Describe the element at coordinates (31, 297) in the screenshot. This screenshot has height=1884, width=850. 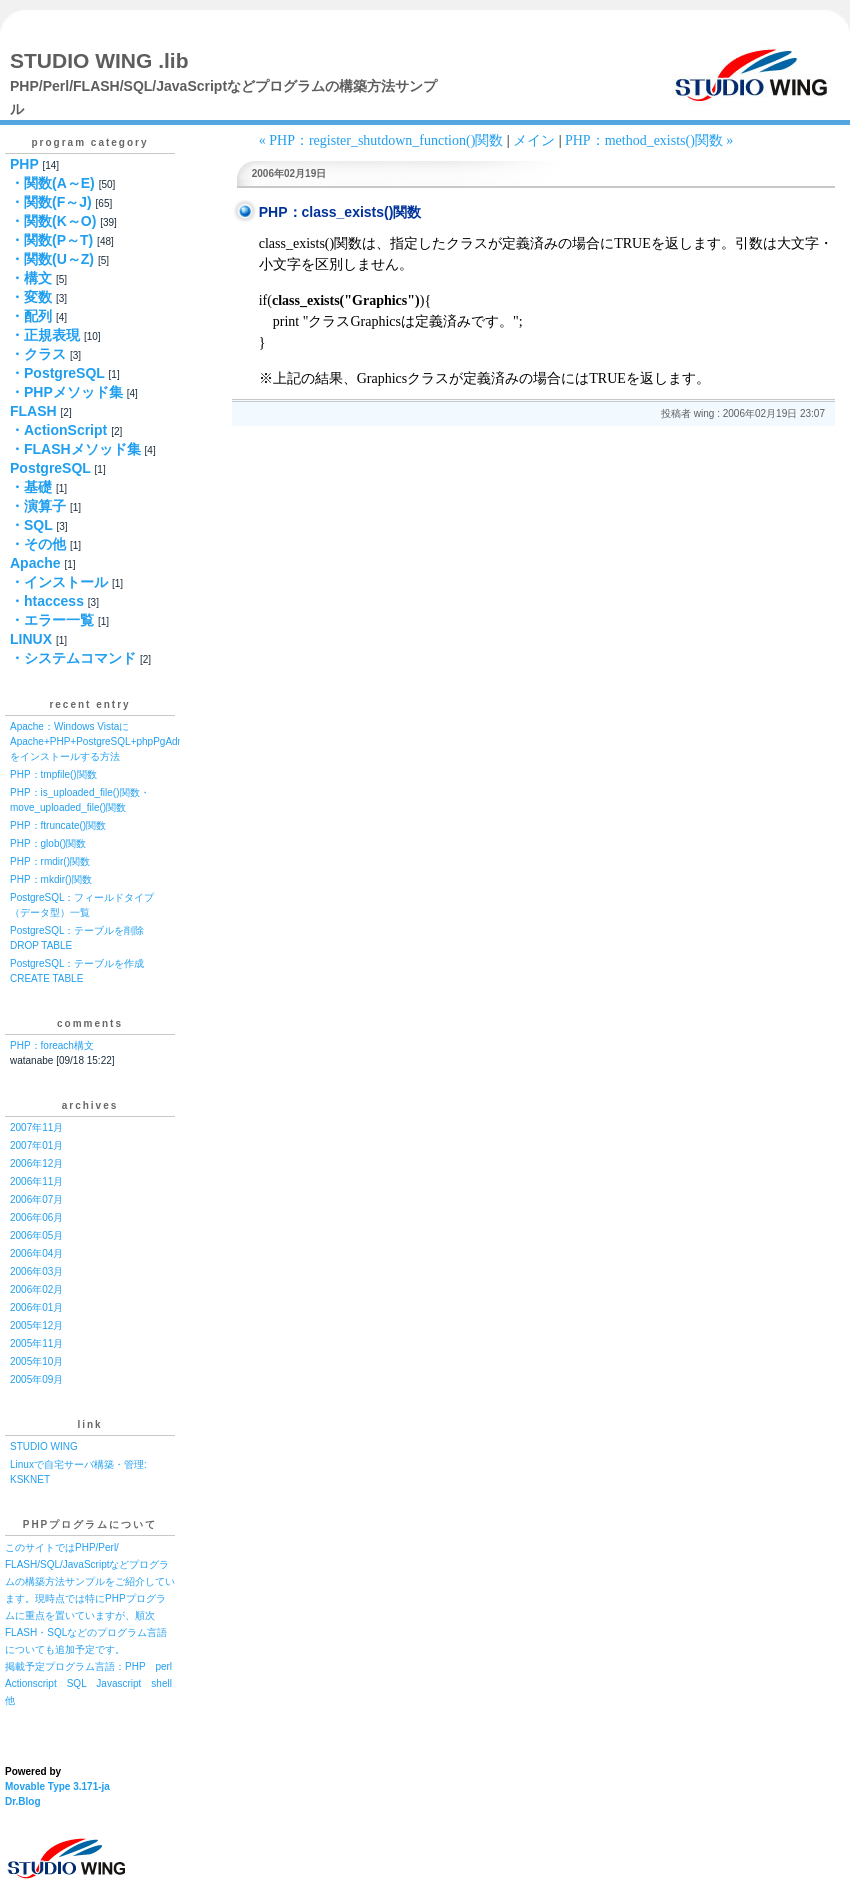
I see `・変数` at that location.